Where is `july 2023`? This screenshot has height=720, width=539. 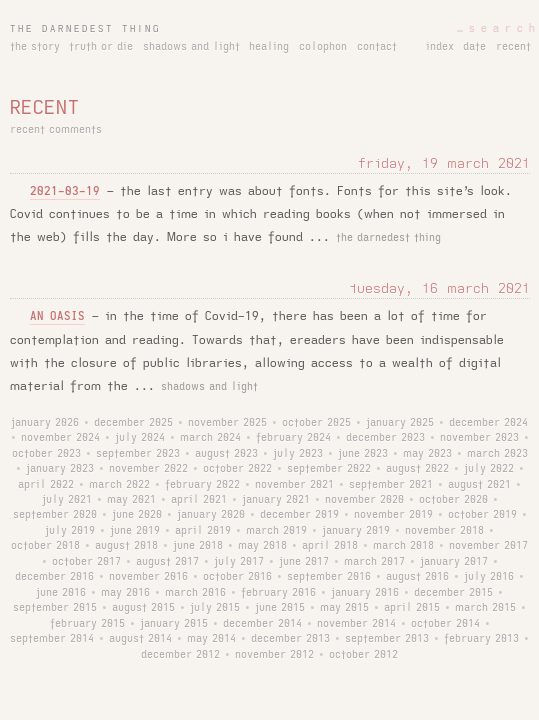 july 2023 is located at coordinates (298, 454).